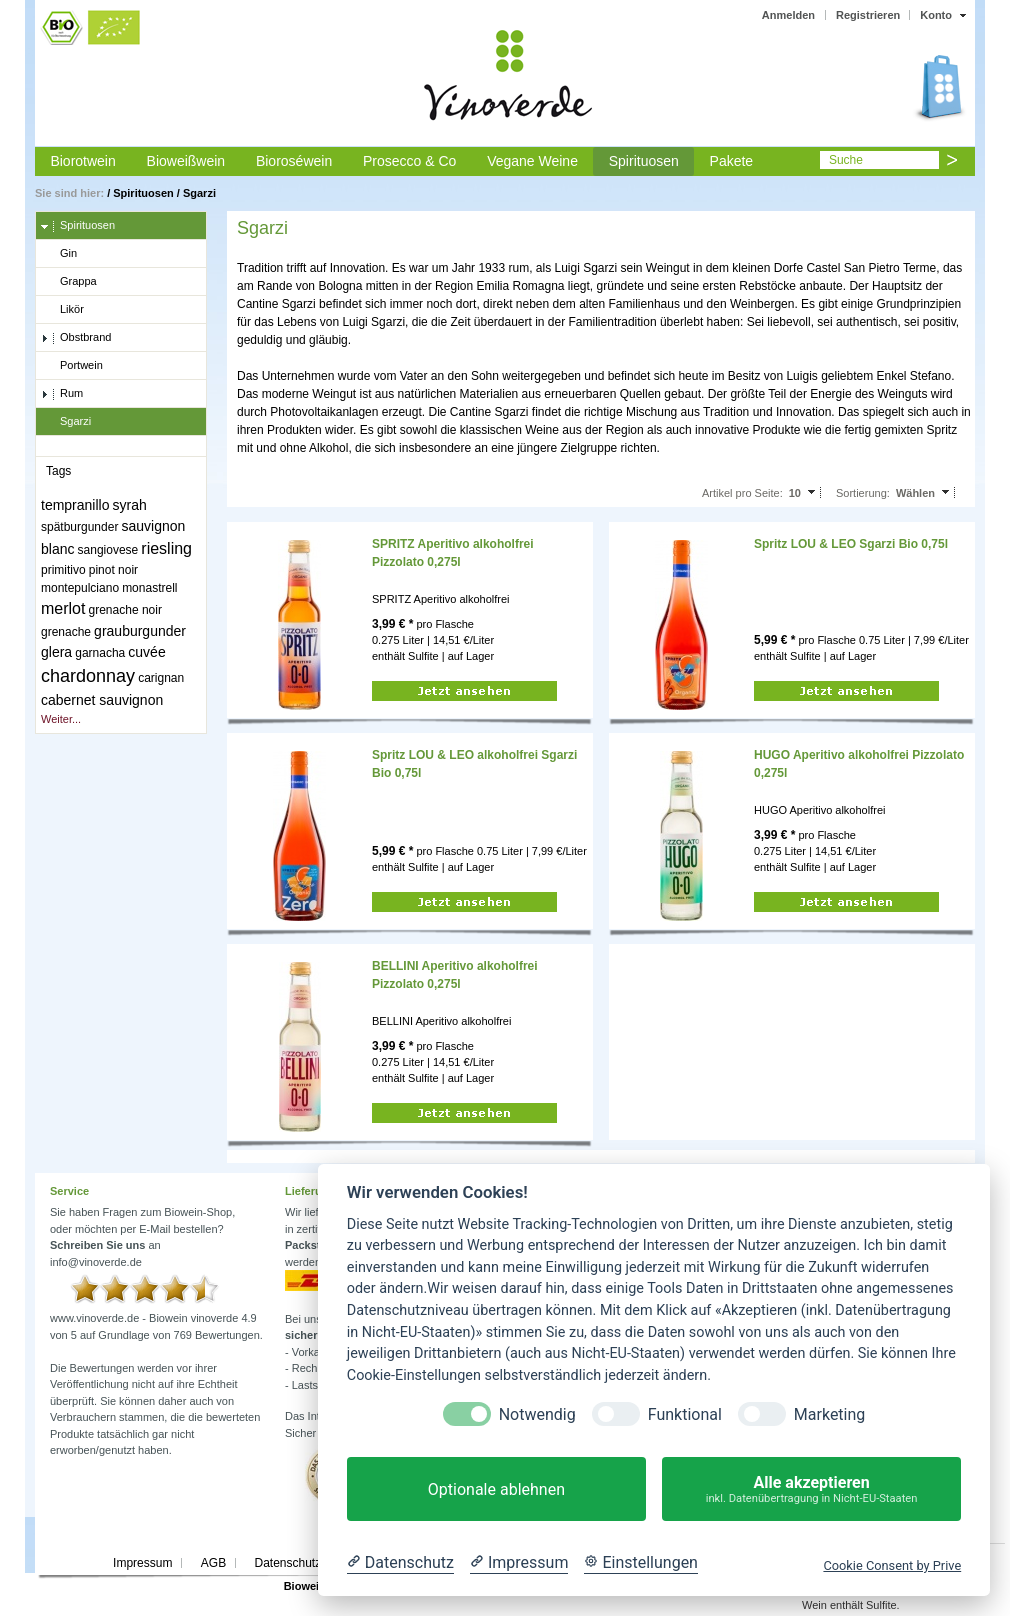  Describe the element at coordinates (829, 1414) in the screenshot. I see `Marketing` at that location.